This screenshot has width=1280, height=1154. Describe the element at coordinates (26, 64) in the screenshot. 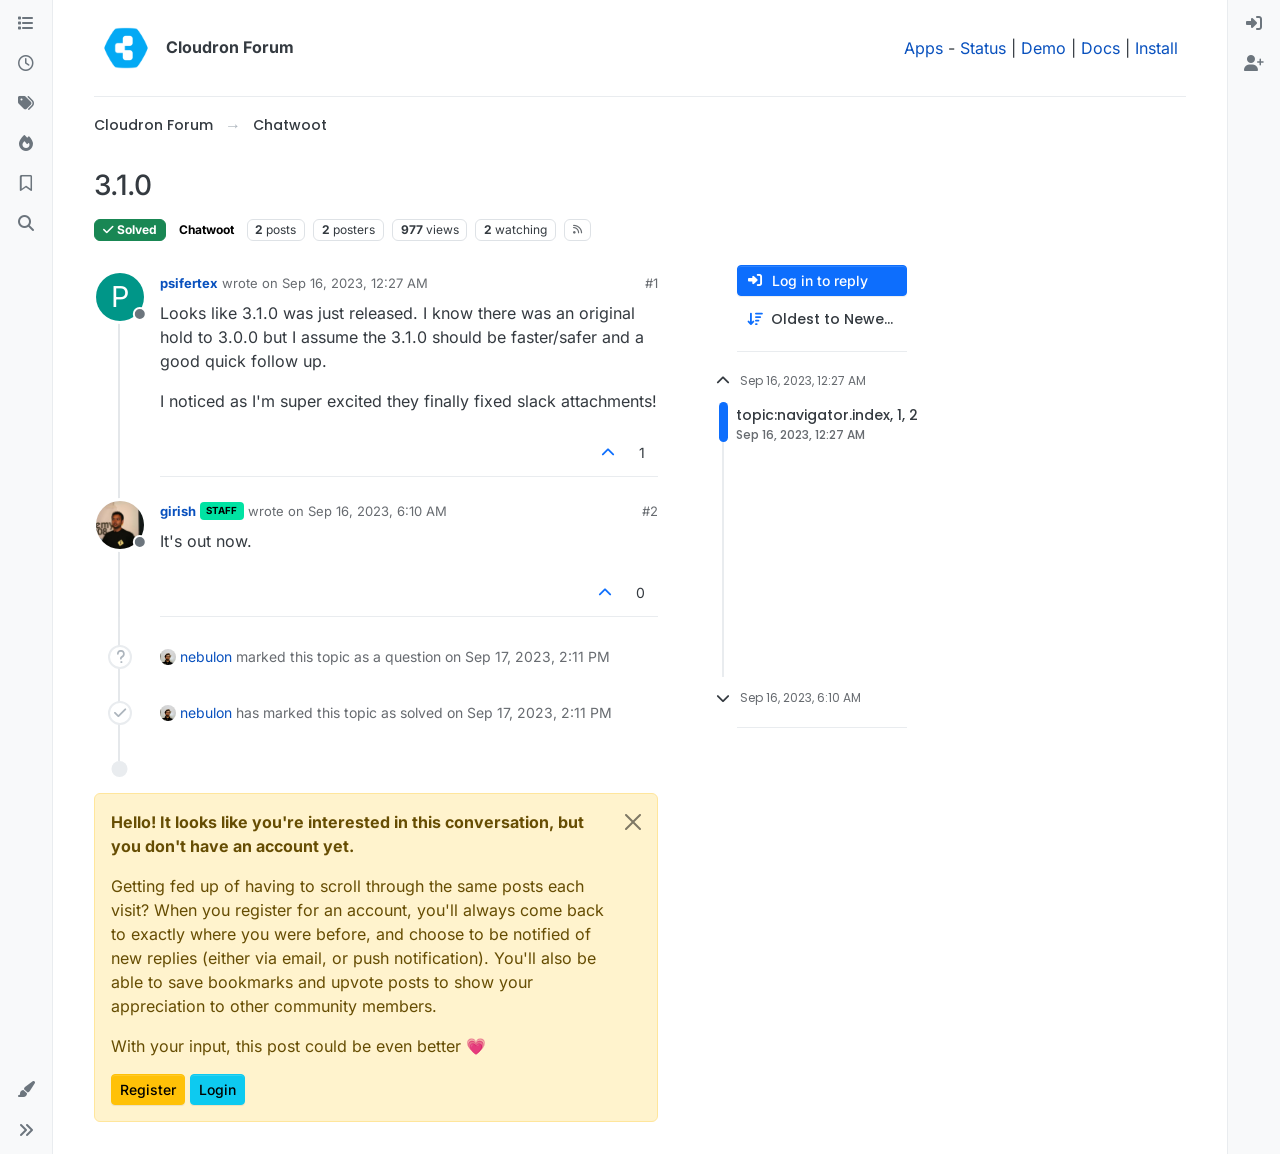

I see `[Recent]` at that location.